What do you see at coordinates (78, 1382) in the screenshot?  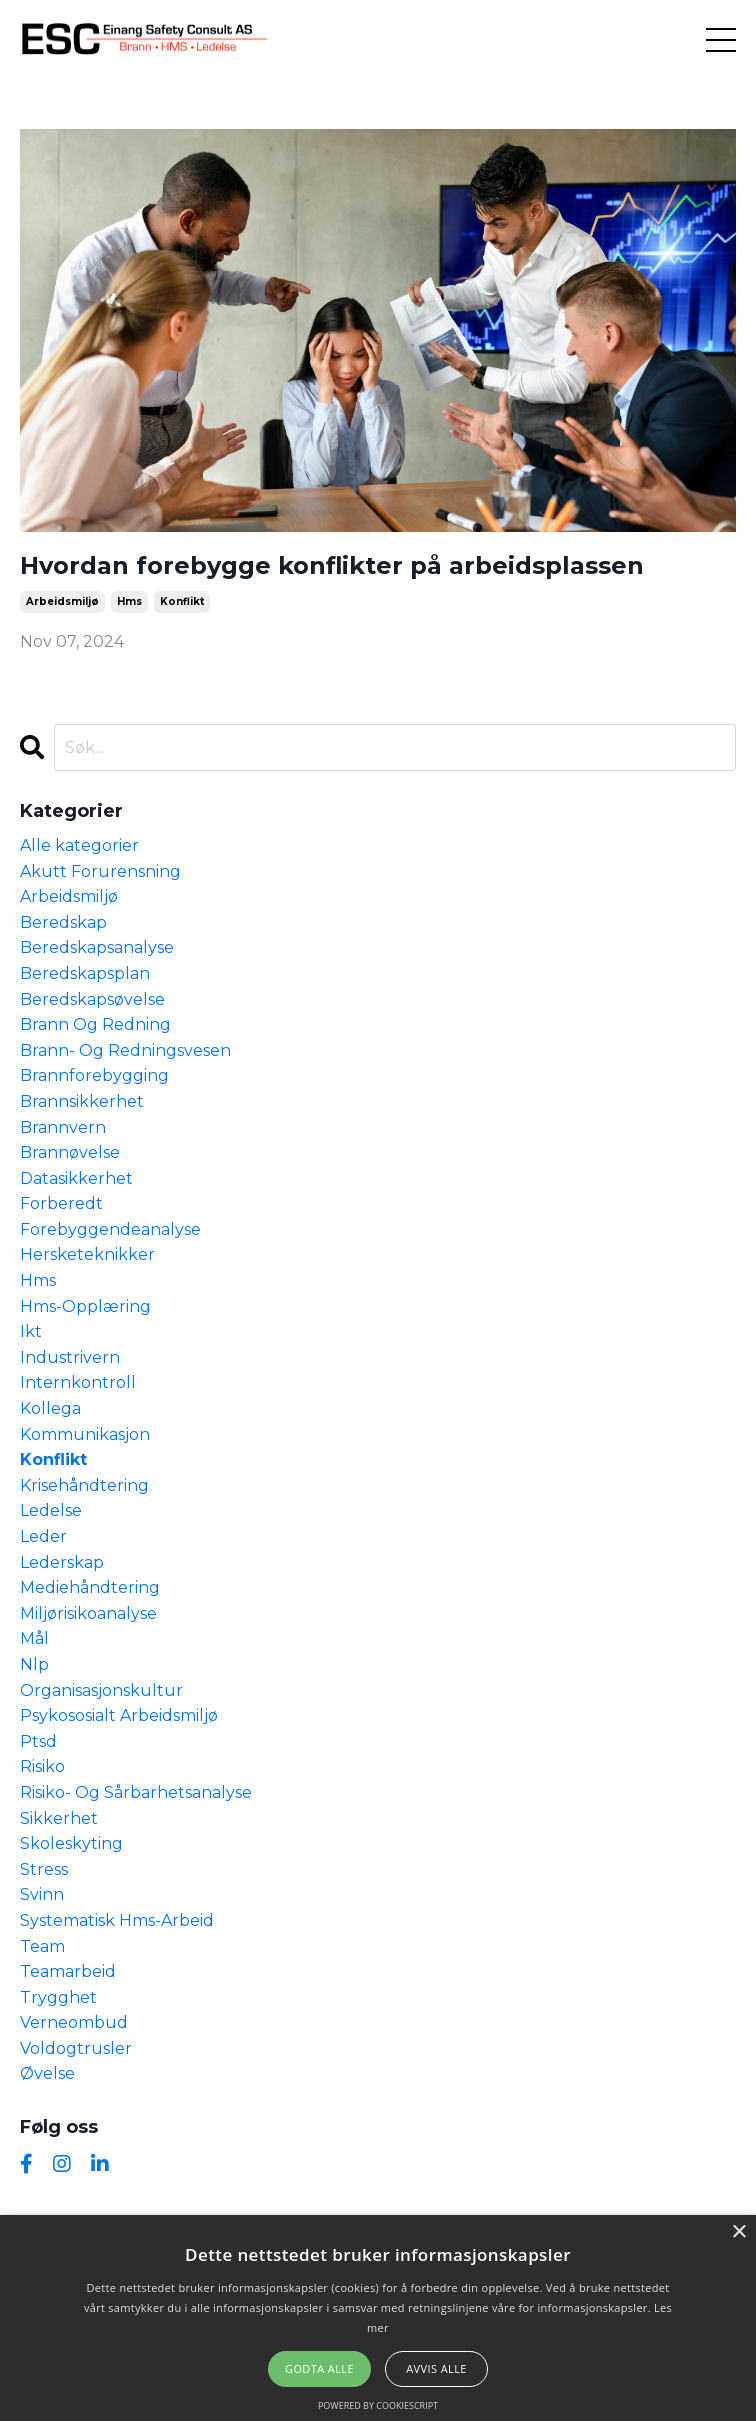 I see `internkontroll` at bounding box center [78, 1382].